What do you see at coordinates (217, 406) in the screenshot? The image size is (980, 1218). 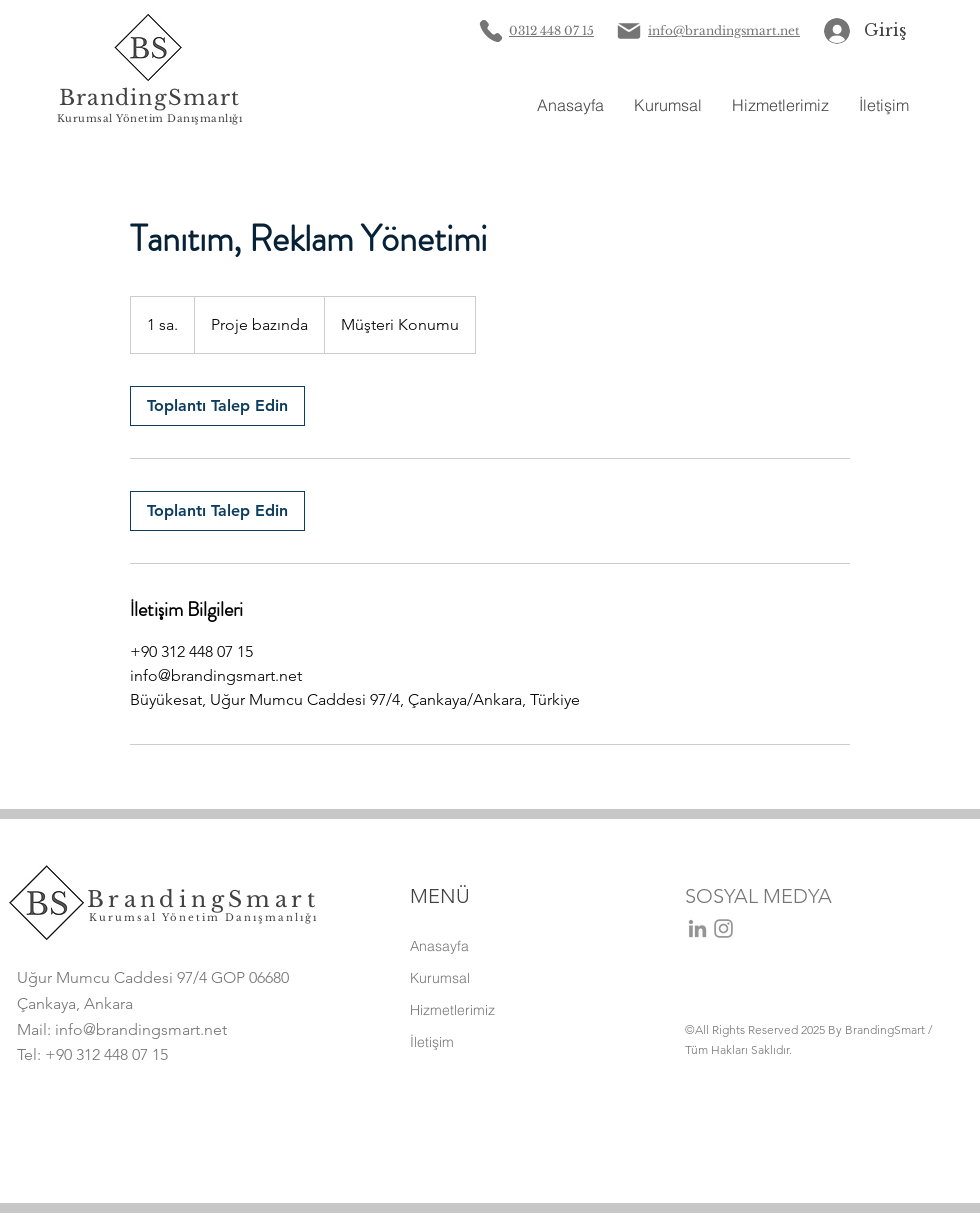 I see `[link]` at bounding box center [217, 406].